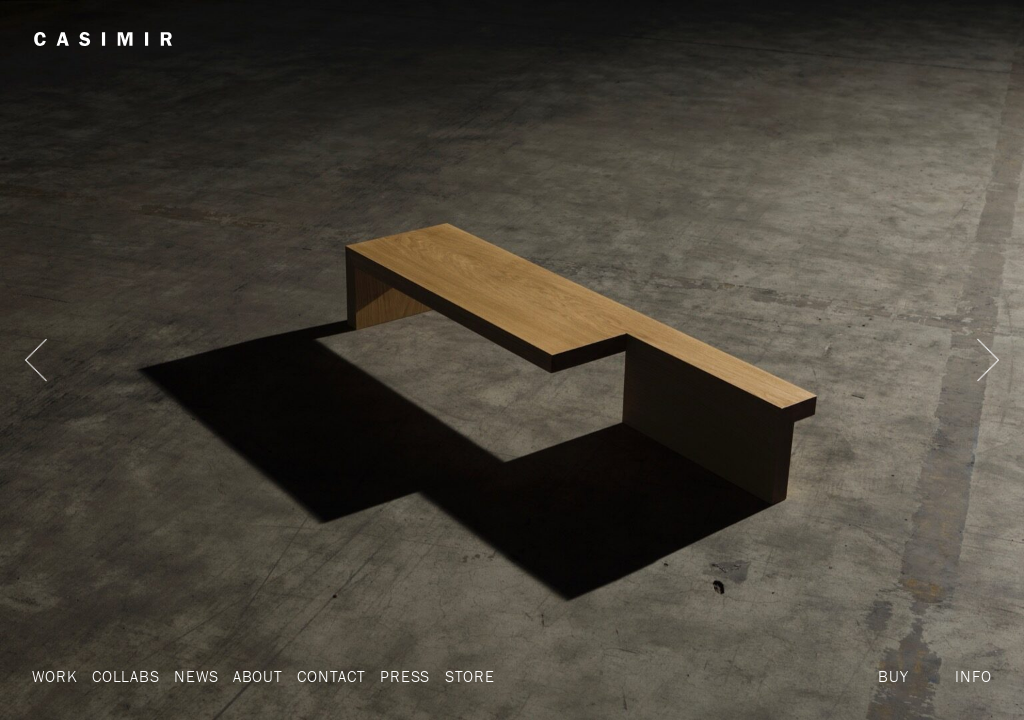 The height and width of the screenshot is (720, 1024). What do you see at coordinates (405, 676) in the screenshot?
I see `Press` at bounding box center [405, 676].